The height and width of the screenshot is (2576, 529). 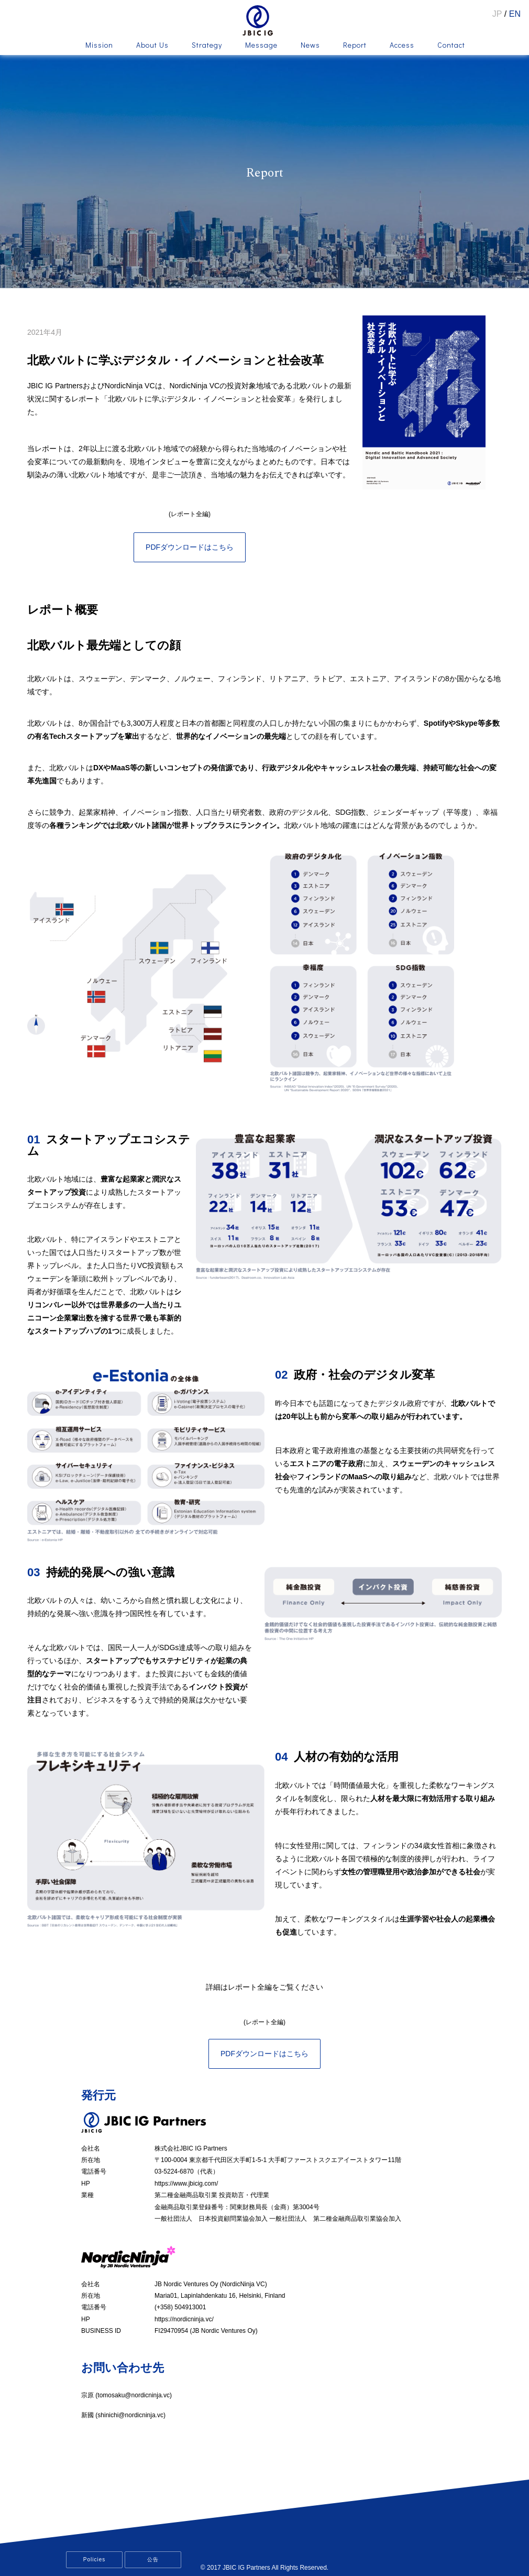 I want to click on Policies, so click(x=94, y=2559).